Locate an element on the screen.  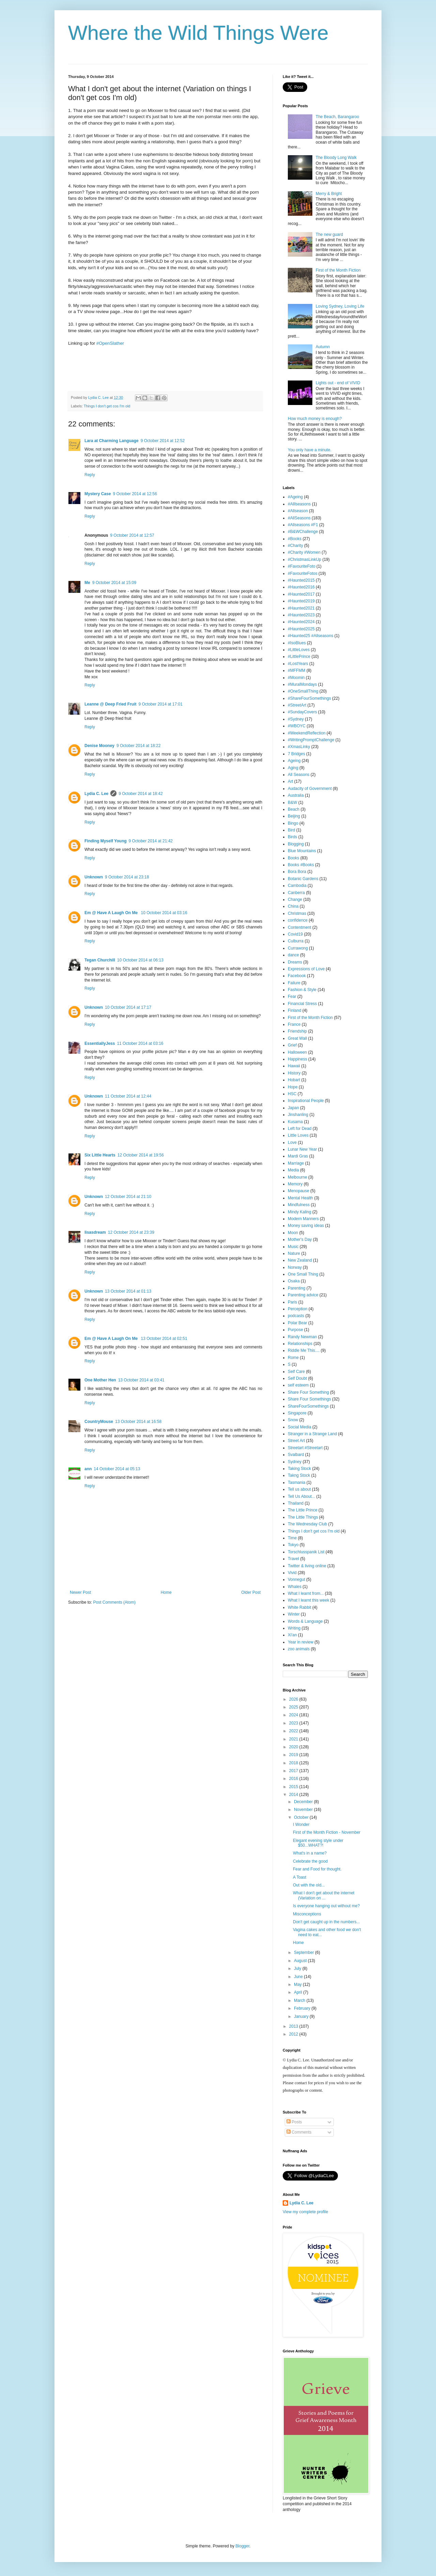
Culburra is located at coordinates (295, 941).